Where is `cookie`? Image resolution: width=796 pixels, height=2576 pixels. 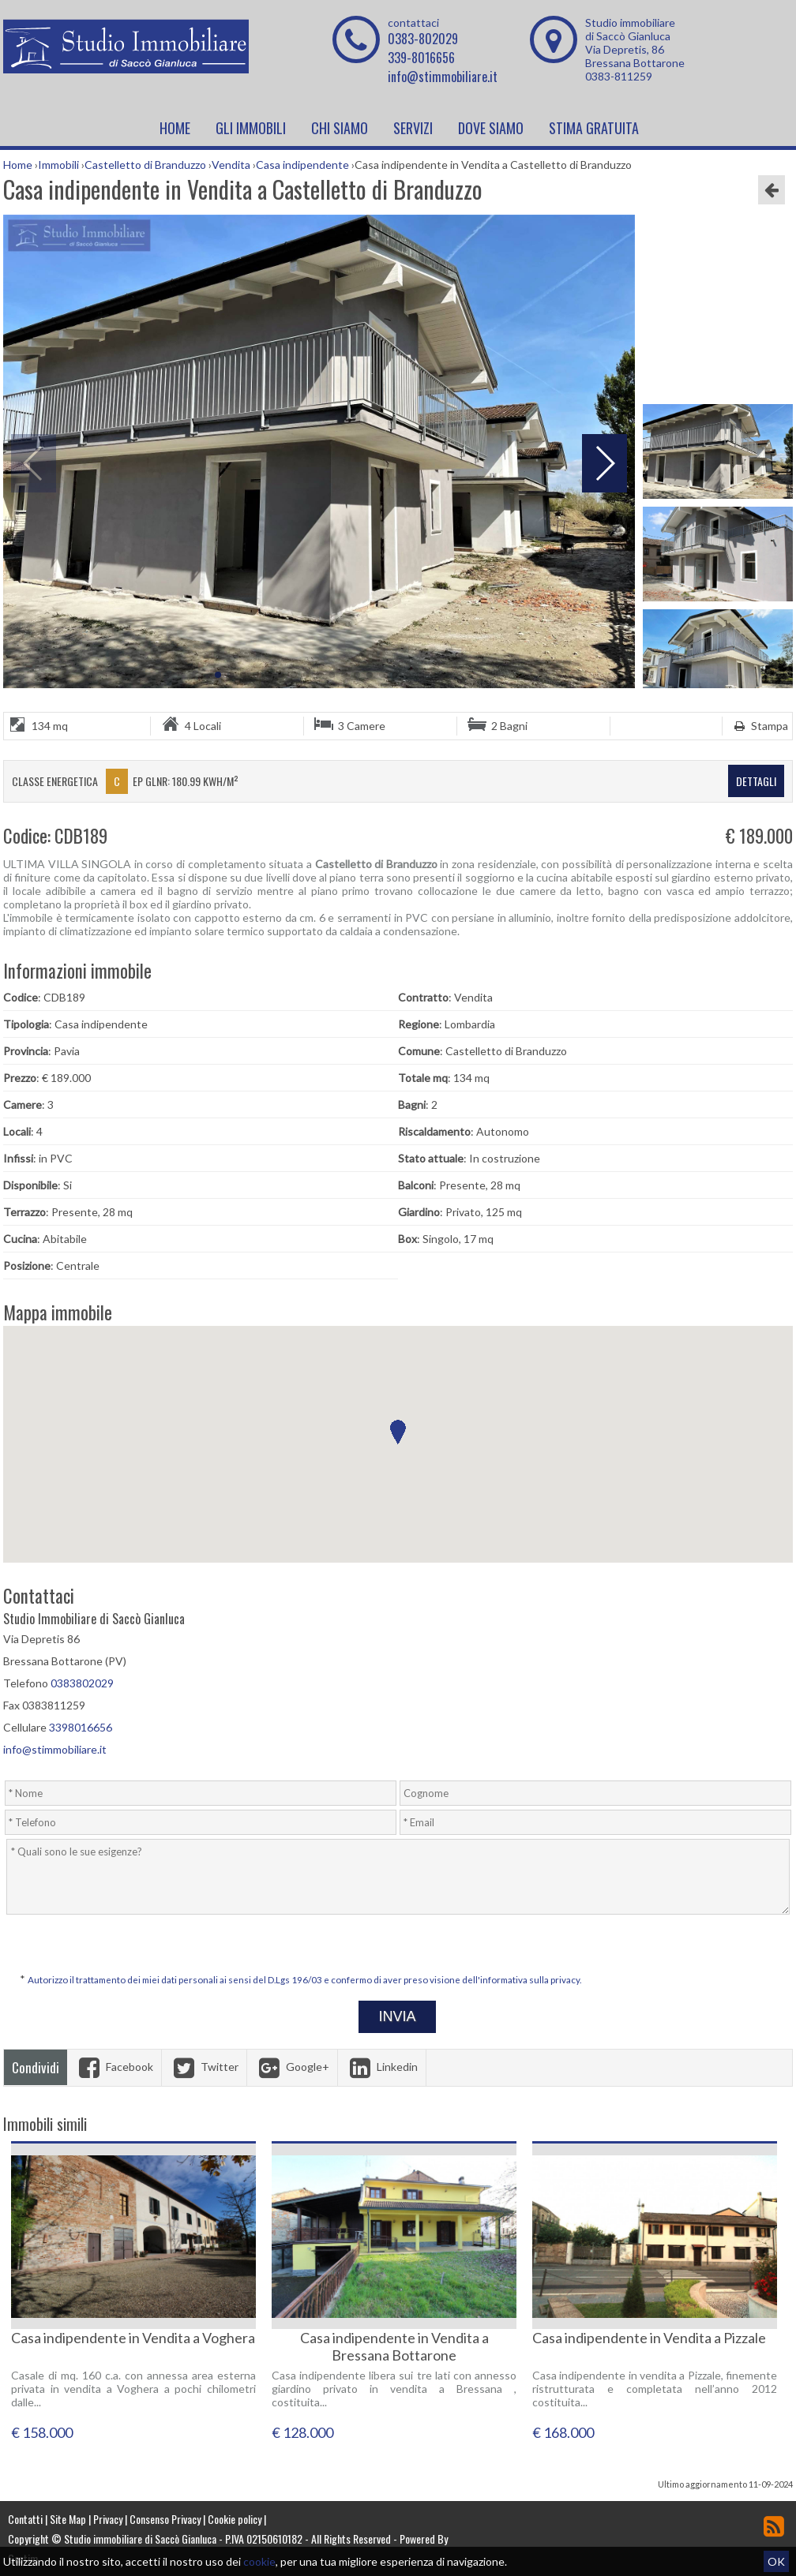 cookie is located at coordinates (259, 2561).